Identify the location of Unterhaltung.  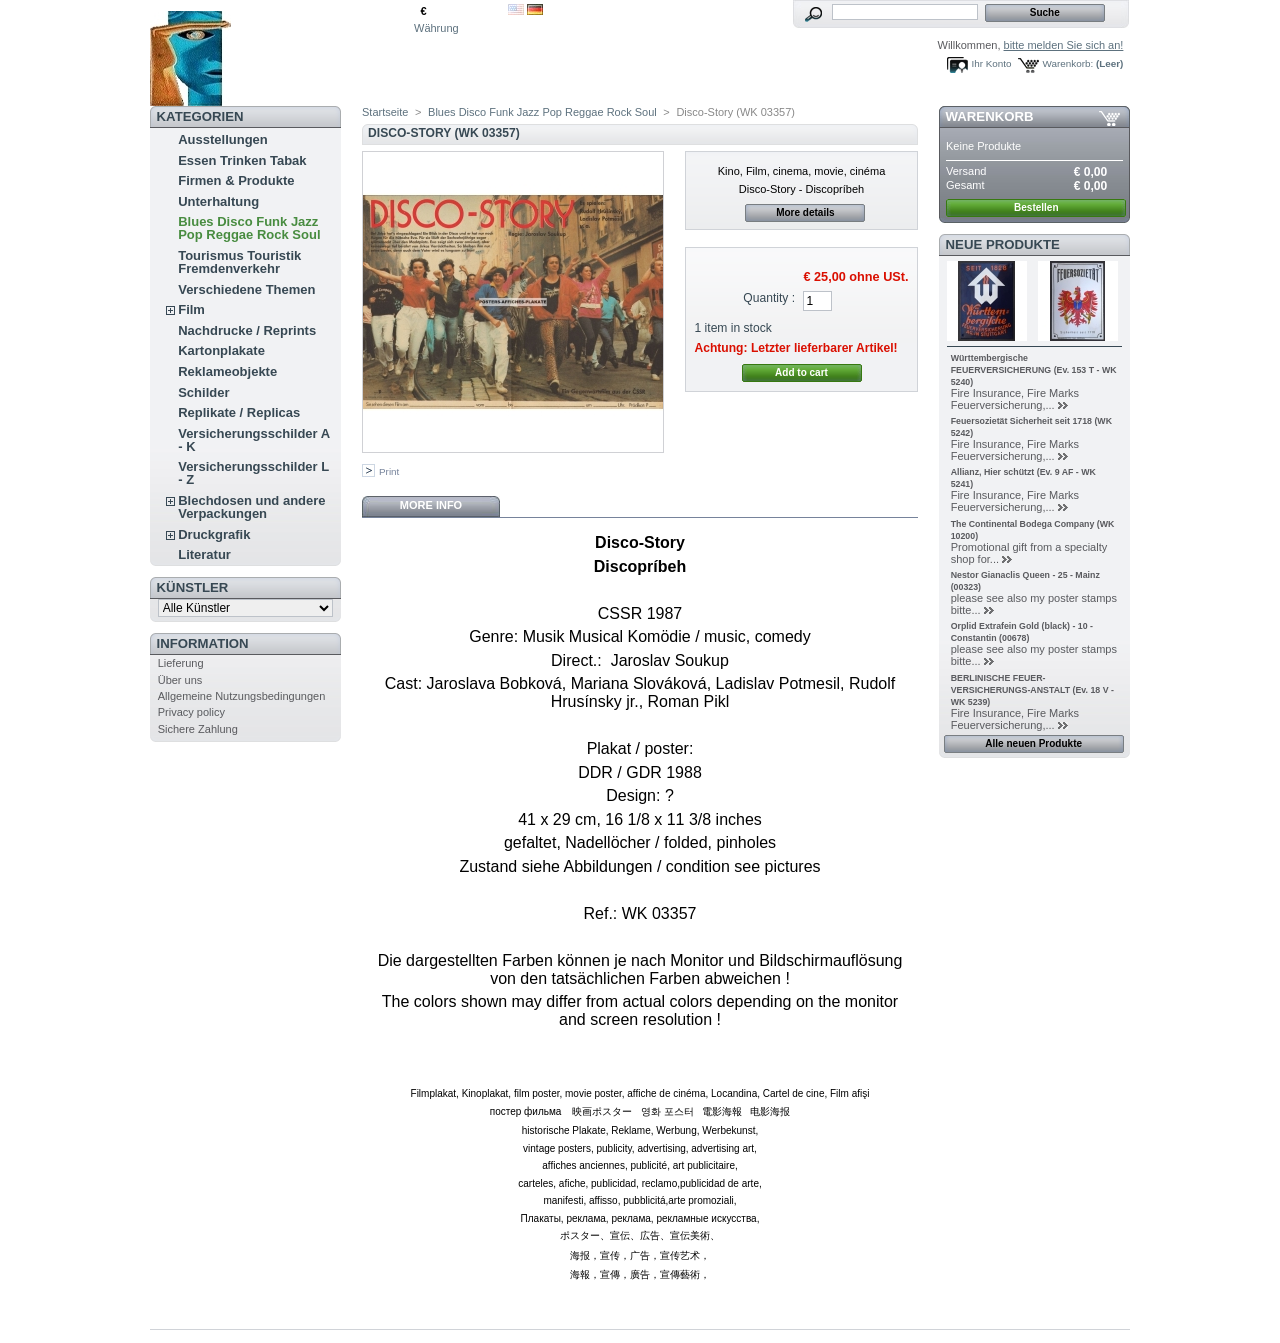
(218, 201).